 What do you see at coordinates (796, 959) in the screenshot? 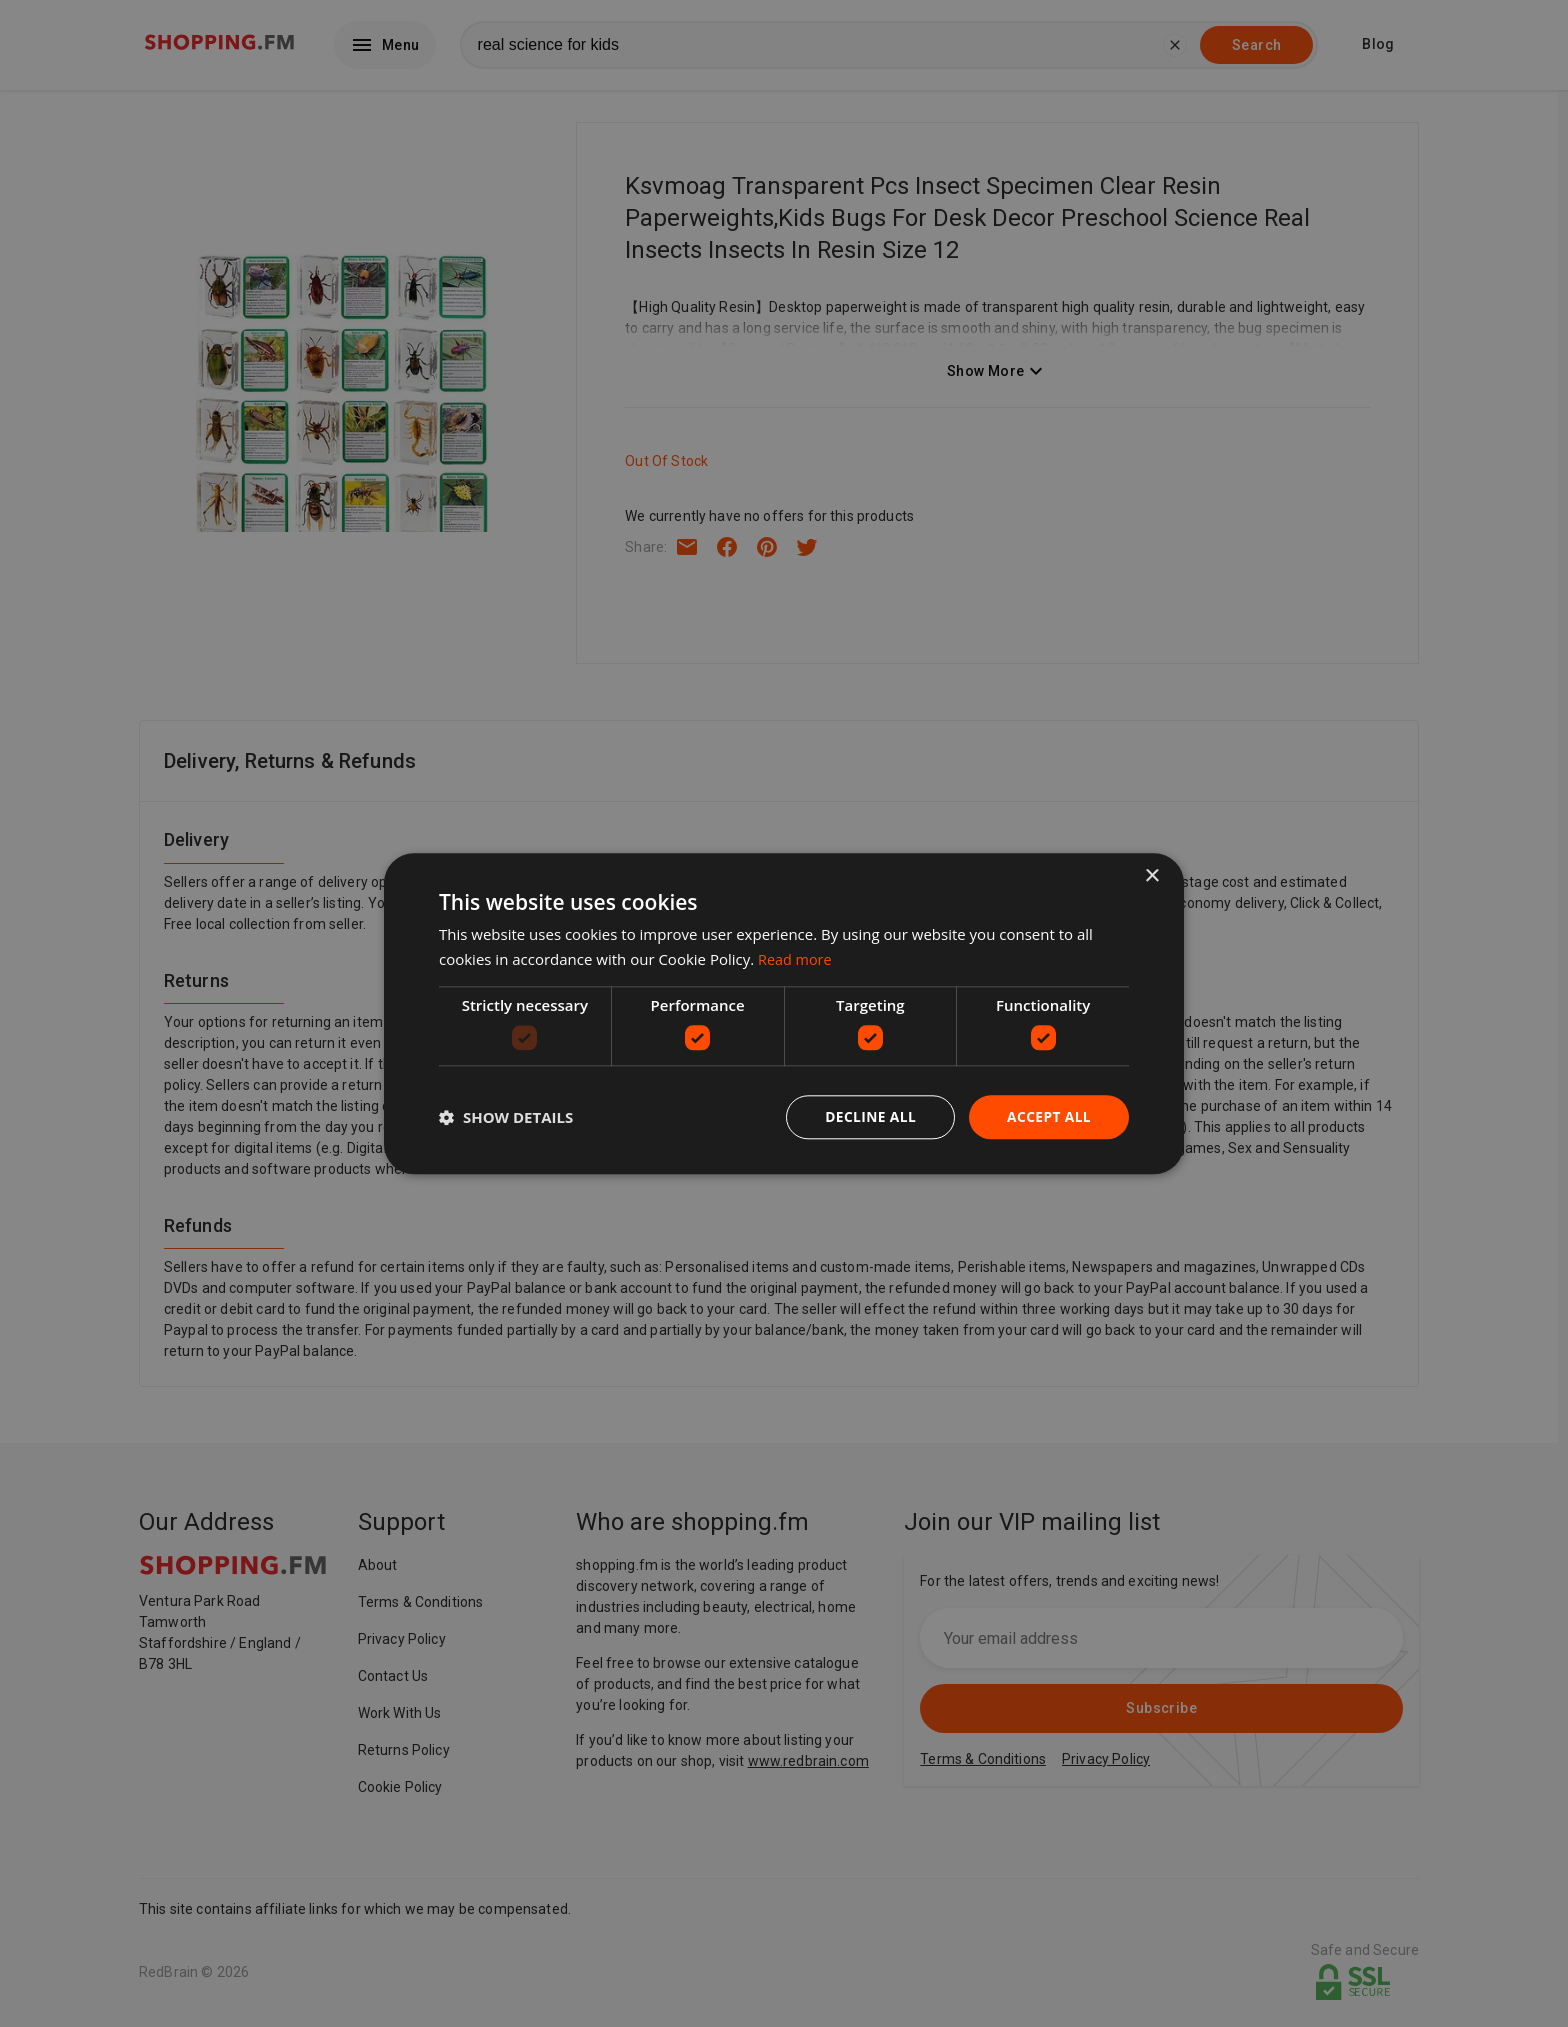
I see `Read more [Read more, opens a new window]` at bounding box center [796, 959].